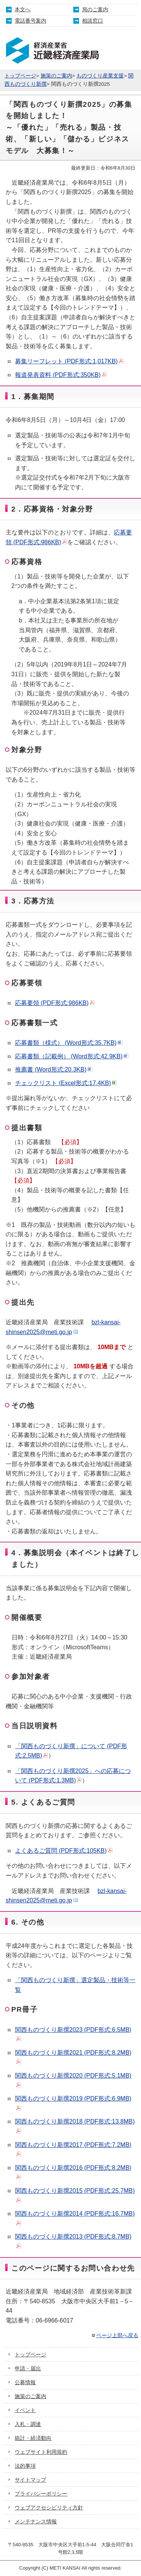  What do you see at coordinates (69, 1043) in the screenshot?
I see `応募書類（様式） (Word形式:35.7KB)` at bounding box center [69, 1043].